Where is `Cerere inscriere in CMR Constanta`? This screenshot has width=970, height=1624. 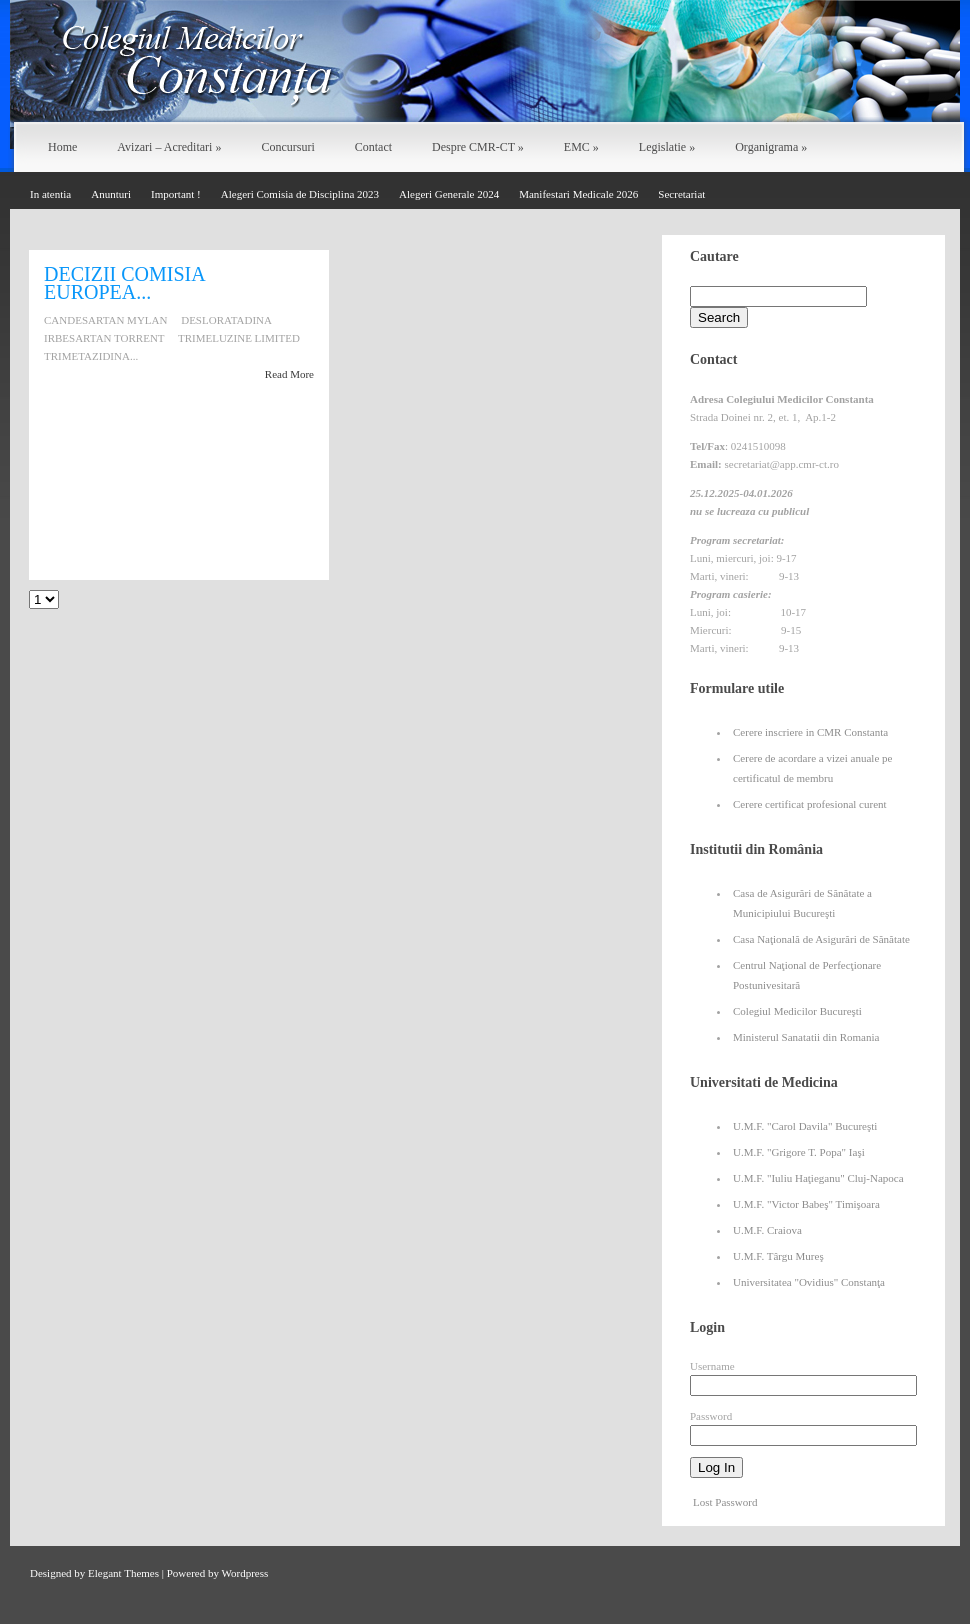
Cerere inscriere in CMR Constanta is located at coordinates (810, 732).